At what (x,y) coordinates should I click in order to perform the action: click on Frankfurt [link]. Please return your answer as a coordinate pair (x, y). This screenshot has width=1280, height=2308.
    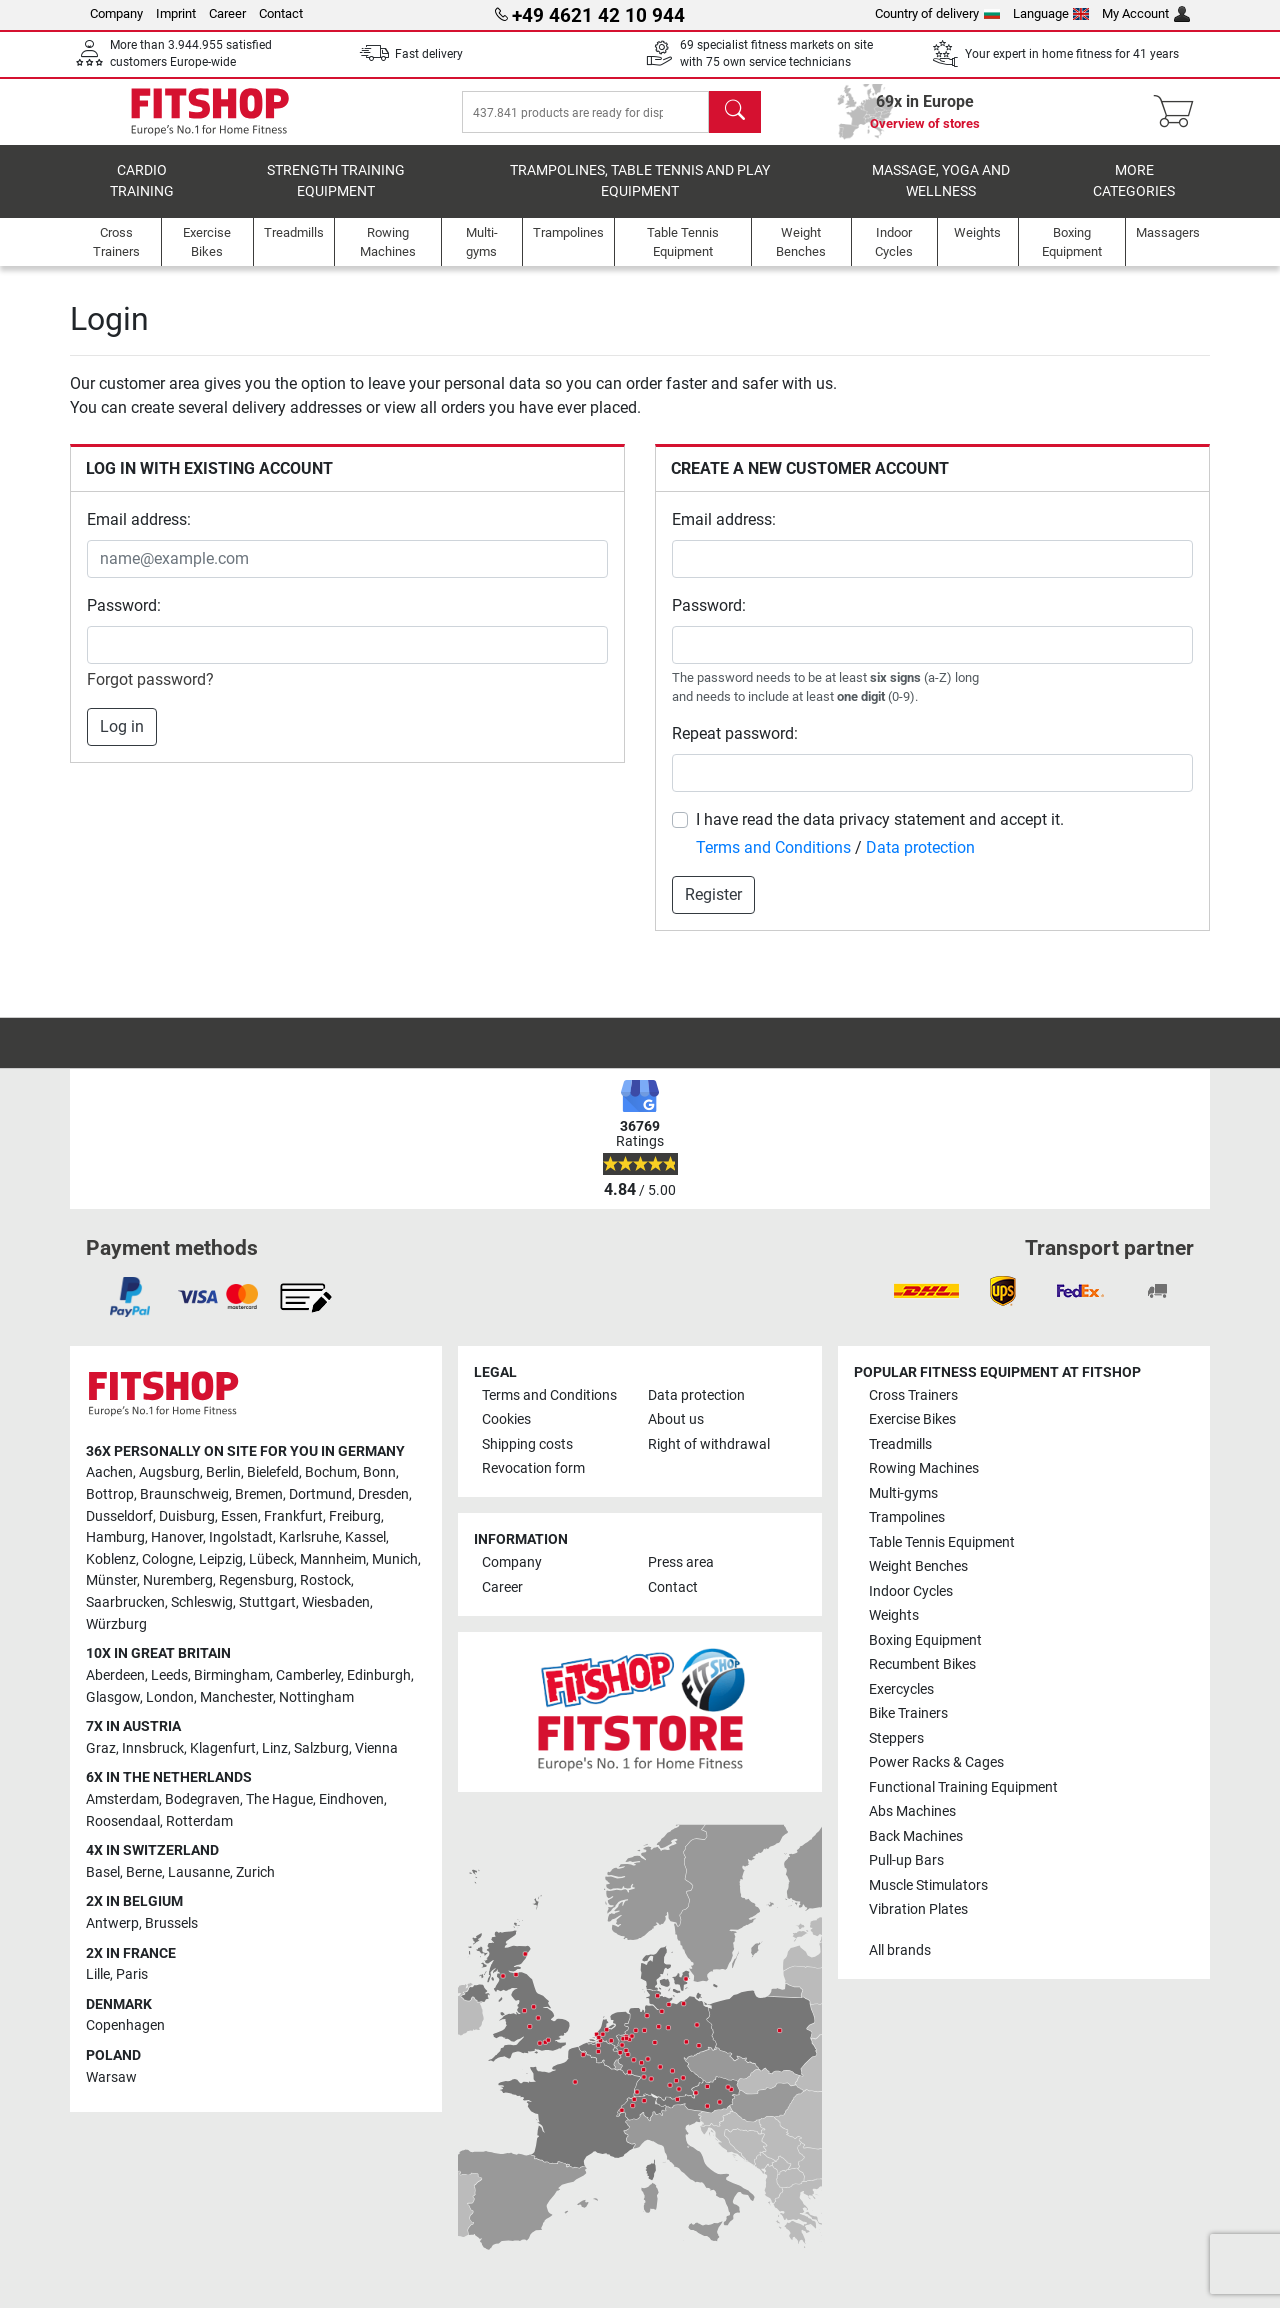
    Looking at the image, I should click on (293, 1516).